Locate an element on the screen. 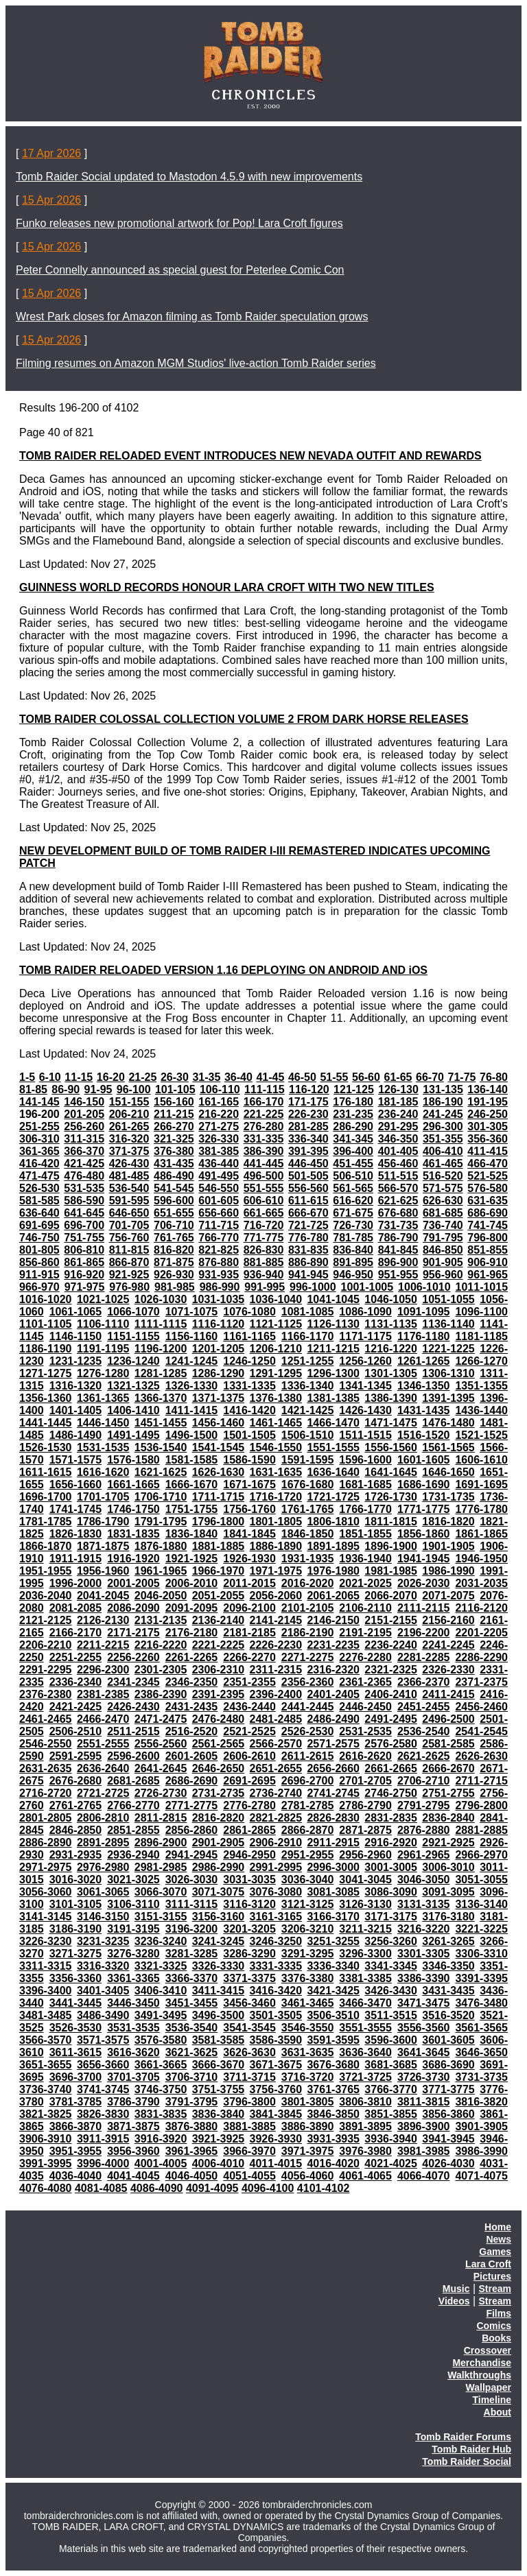 This screenshot has width=527, height=2576. 456-460 is located at coordinates (398, 1163).